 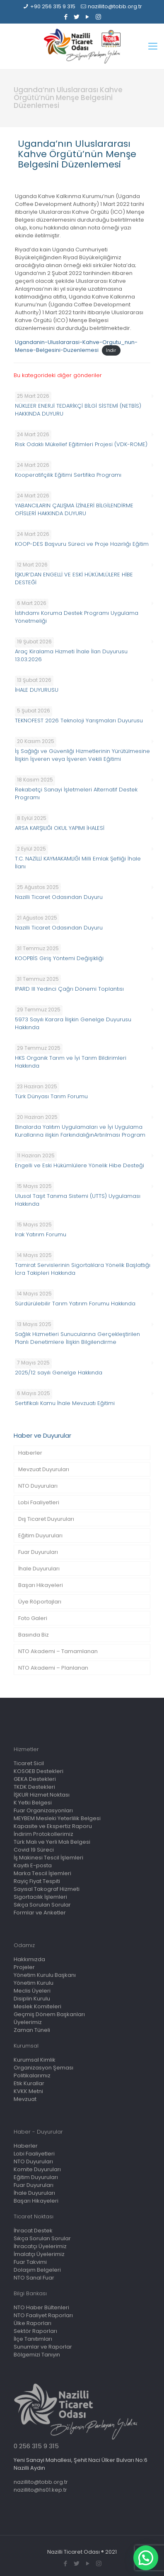 I want to click on IPARD III Yedinci Çağrı Dönemi Toplantısı, so click(x=69, y=989).